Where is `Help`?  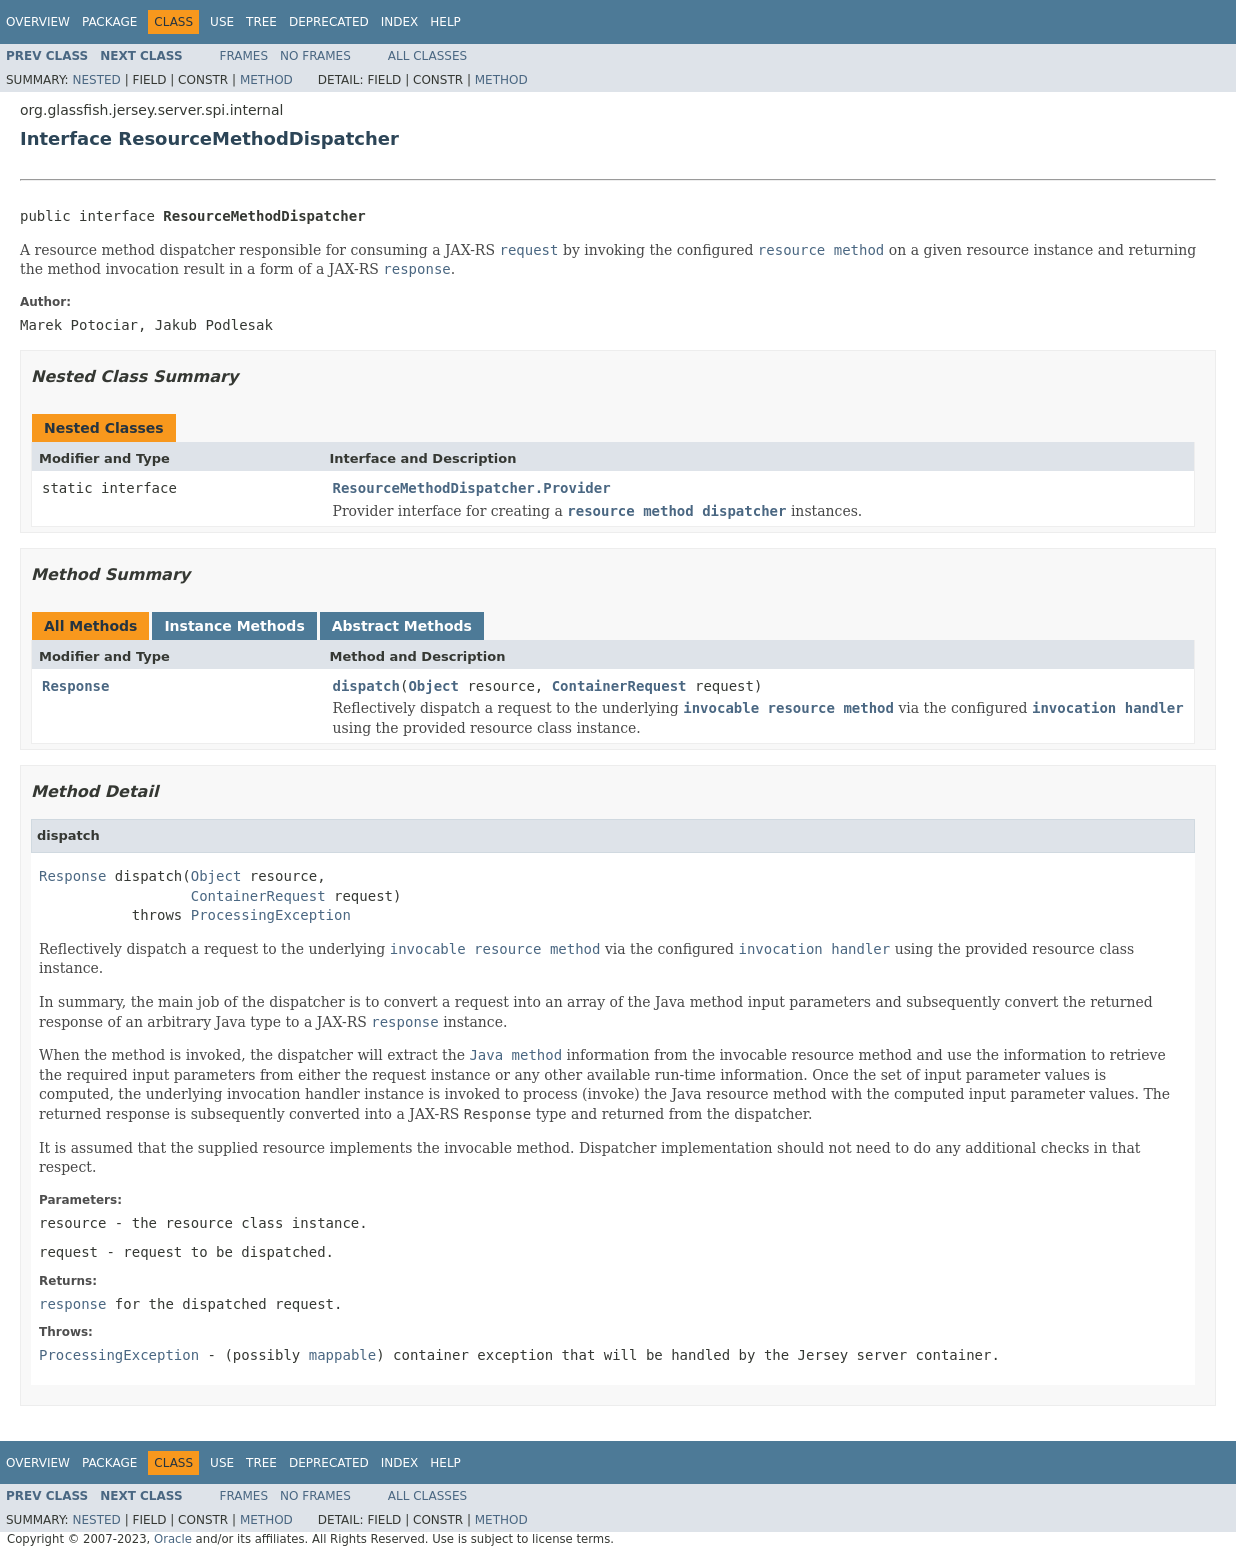 Help is located at coordinates (445, 22).